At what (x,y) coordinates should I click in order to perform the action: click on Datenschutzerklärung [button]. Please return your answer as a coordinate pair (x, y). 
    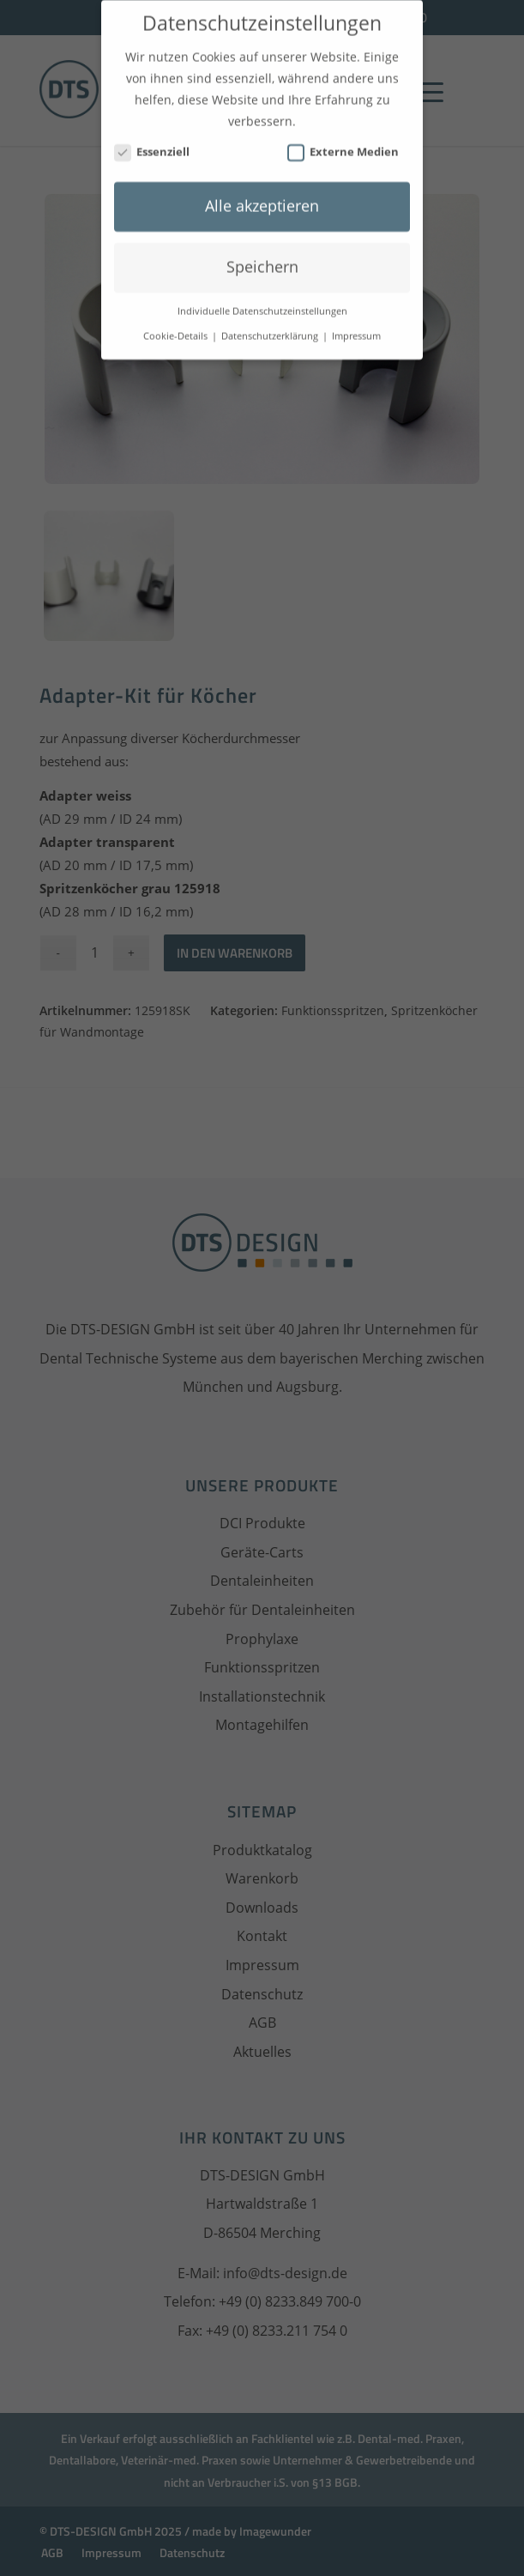
    Looking at the image, I should click on (271, 323).